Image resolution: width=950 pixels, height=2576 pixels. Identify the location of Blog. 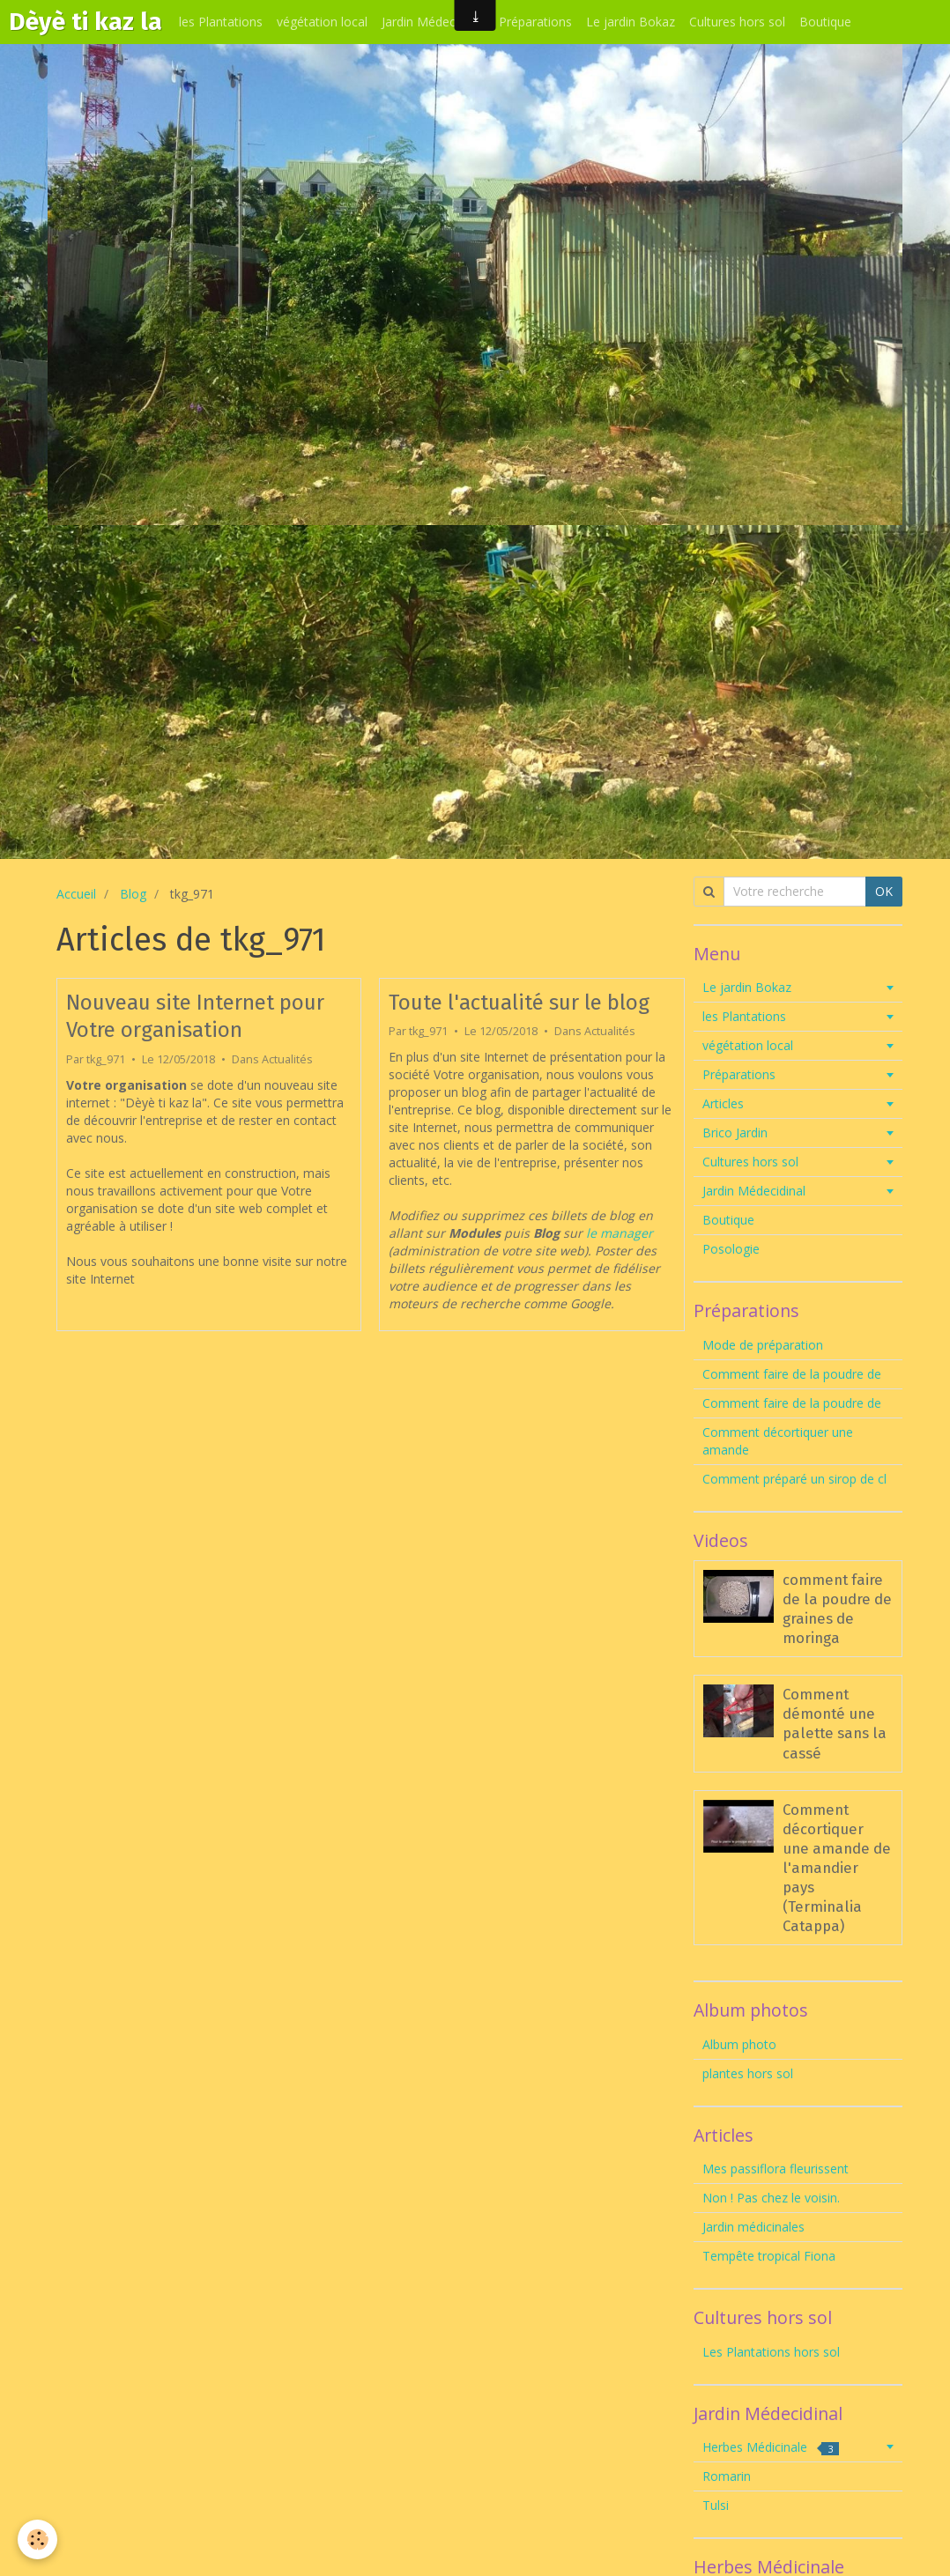
(133, 893).